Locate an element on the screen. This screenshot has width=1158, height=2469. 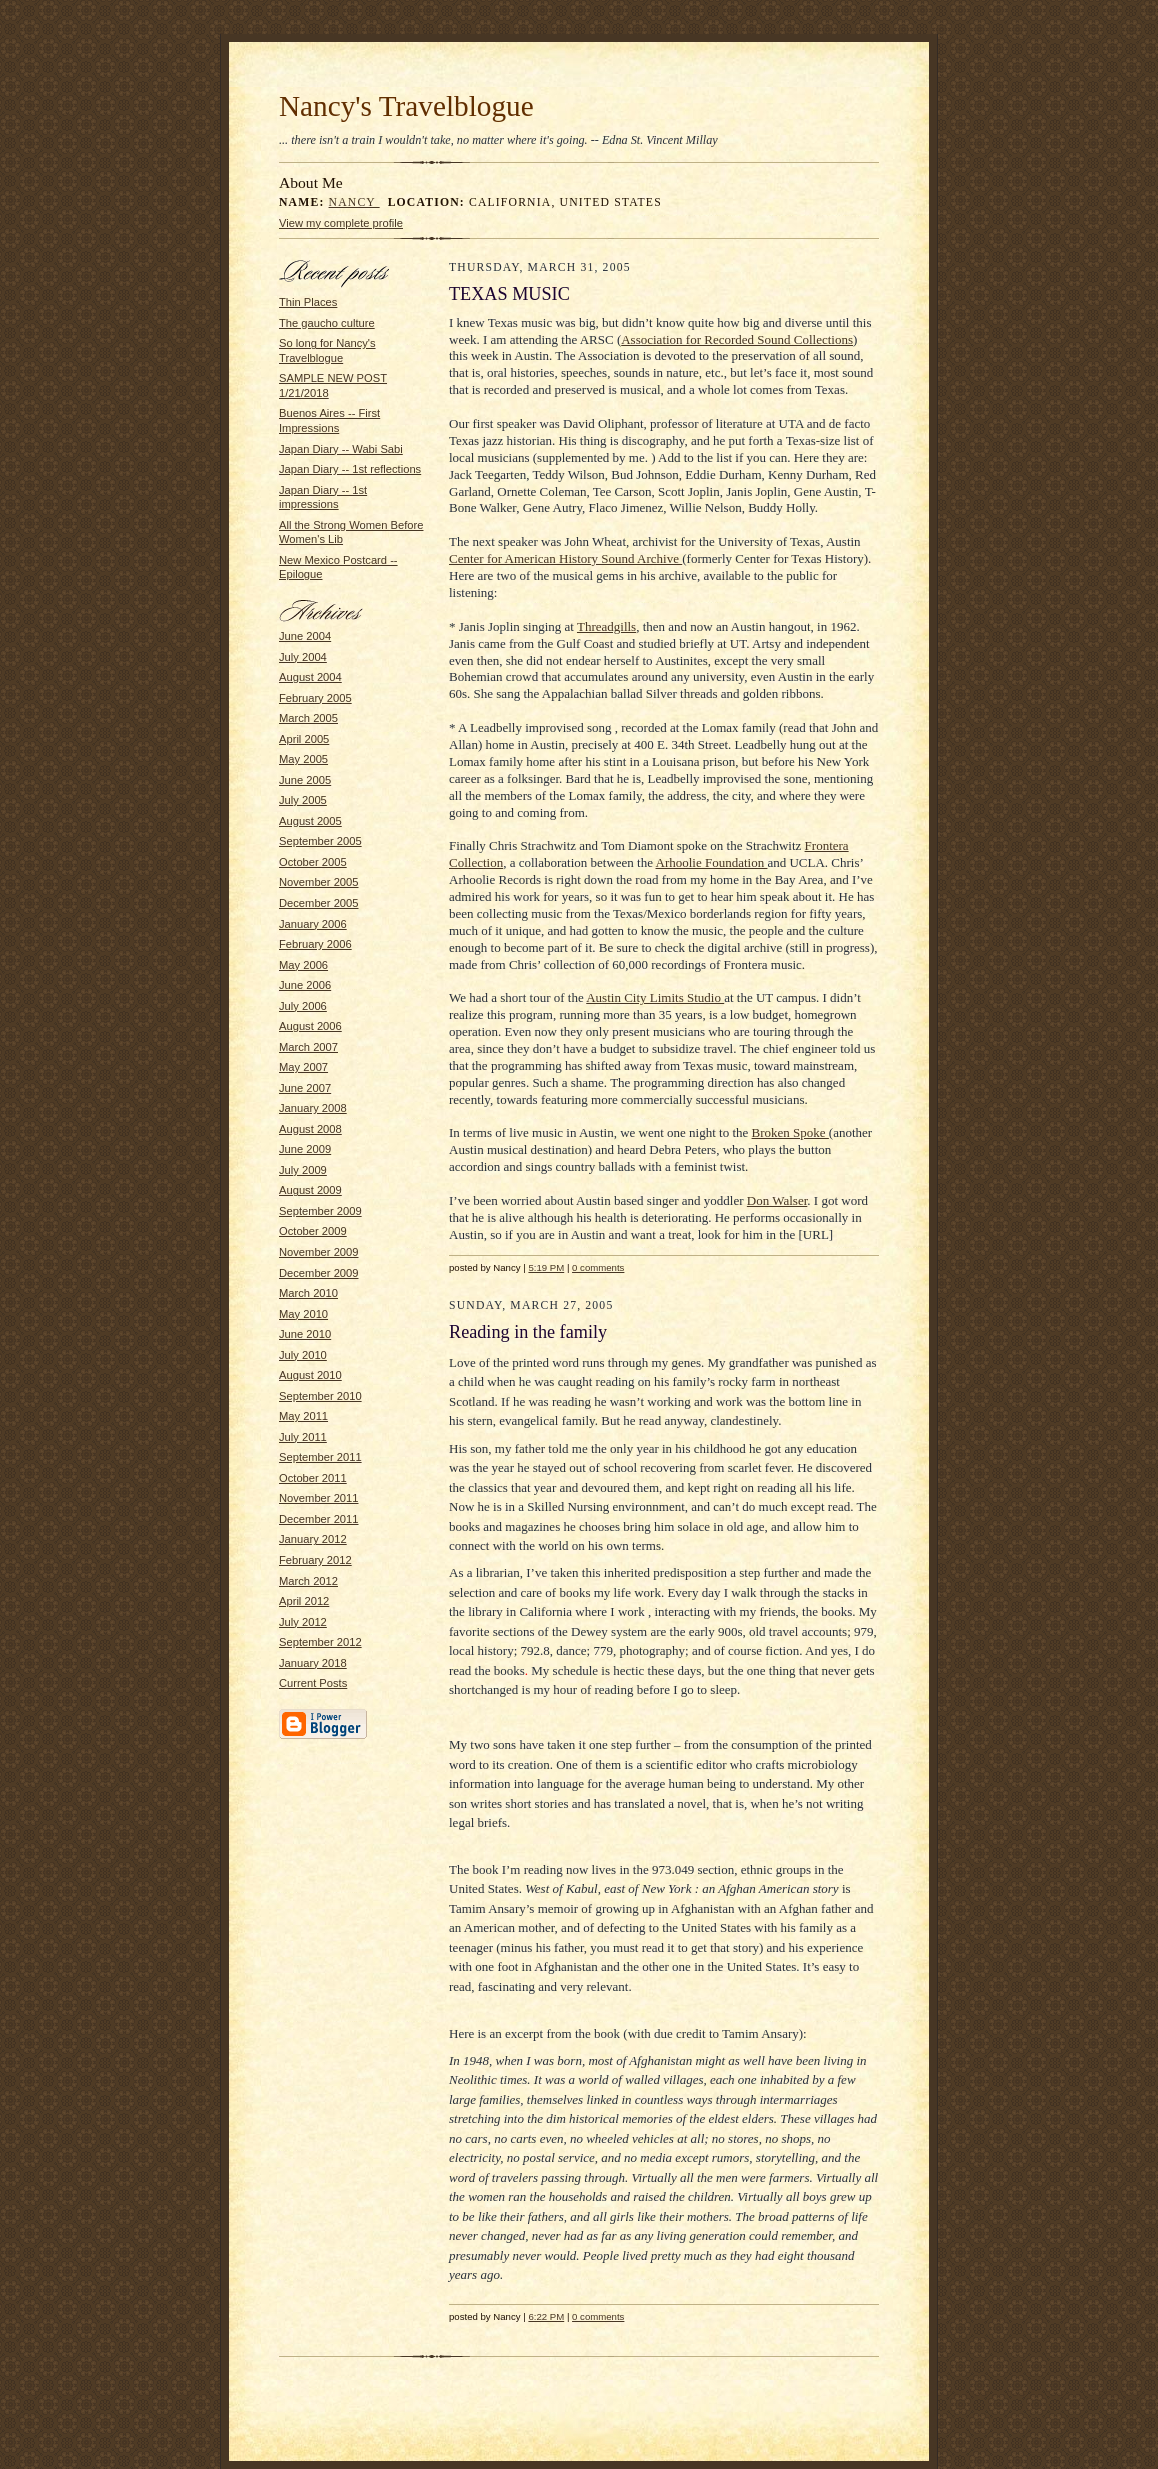
June 2009 is located at coordinates (305, 1149).